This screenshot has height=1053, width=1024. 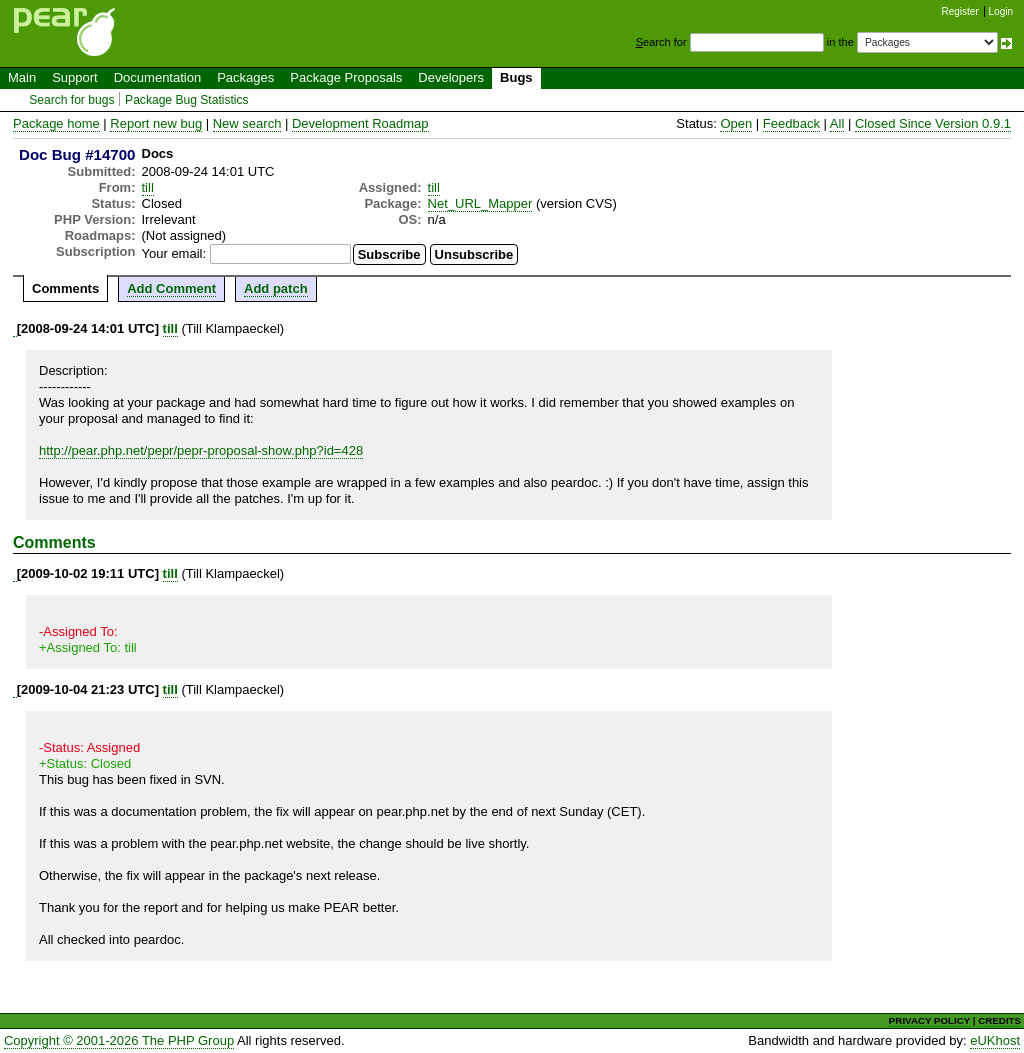 I want to click on Bugs, so click(x=516, y=77).